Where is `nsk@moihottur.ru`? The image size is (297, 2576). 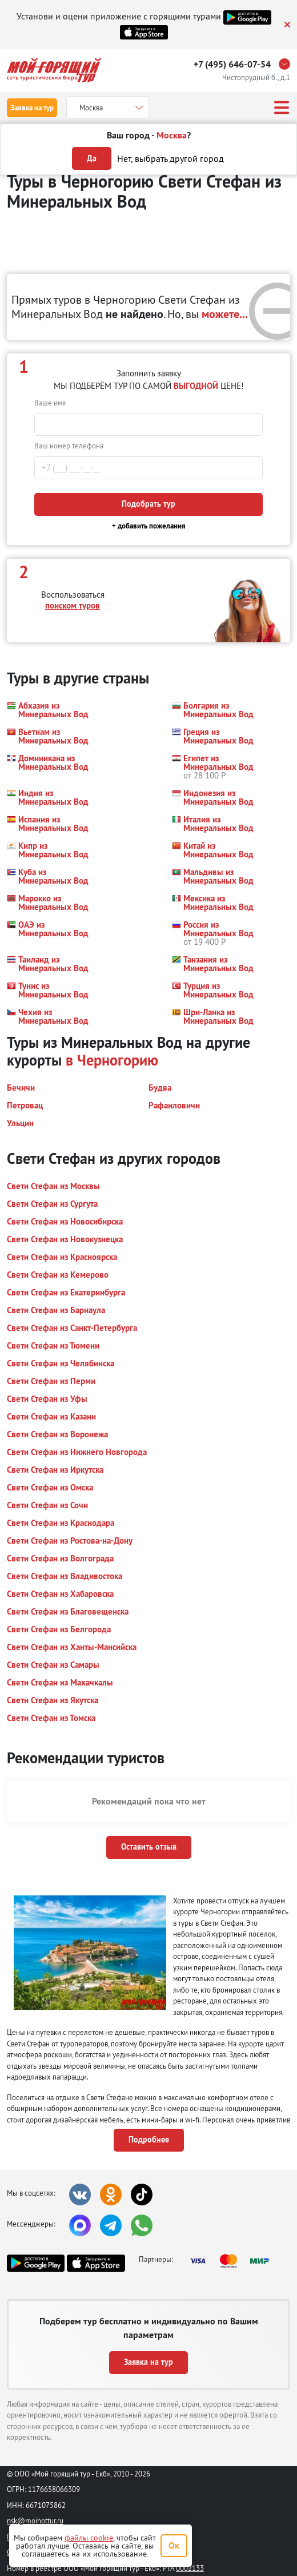
nsk@moihottur.ru is located at coordinates (35, 2520).